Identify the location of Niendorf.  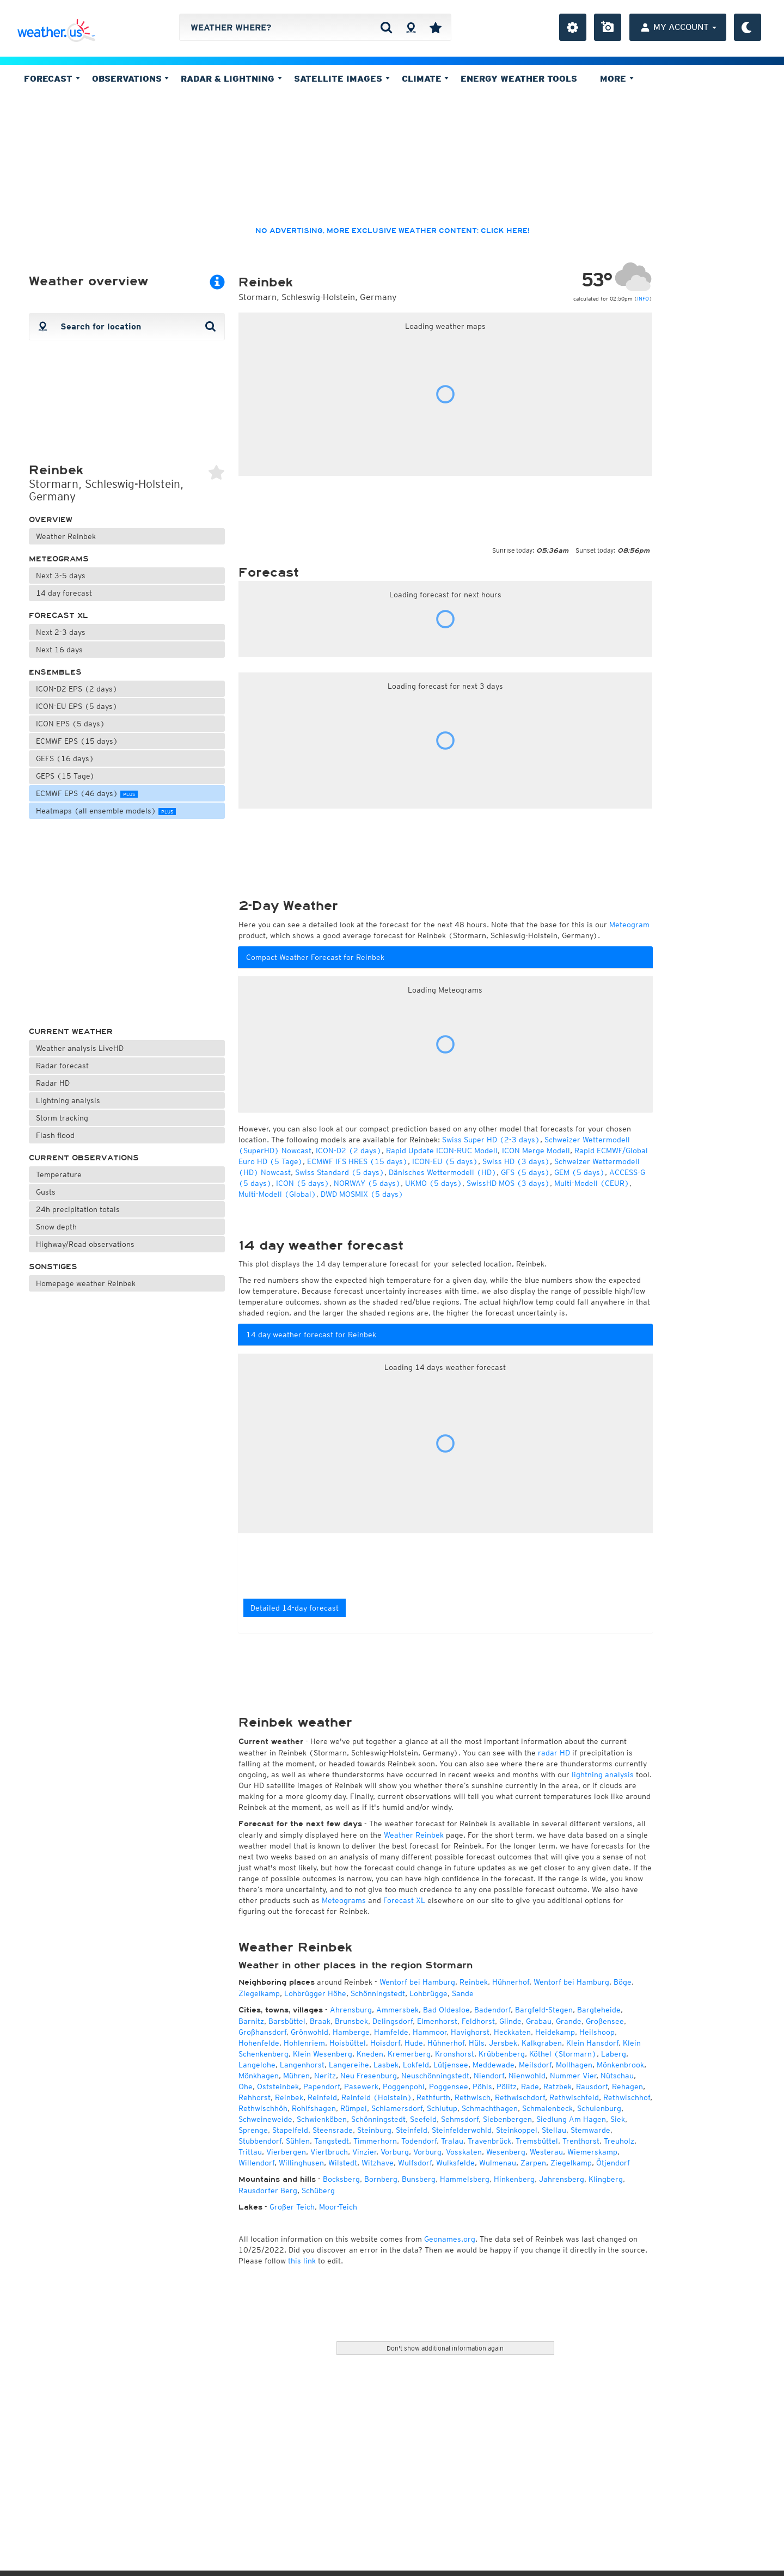
(489, 2075).